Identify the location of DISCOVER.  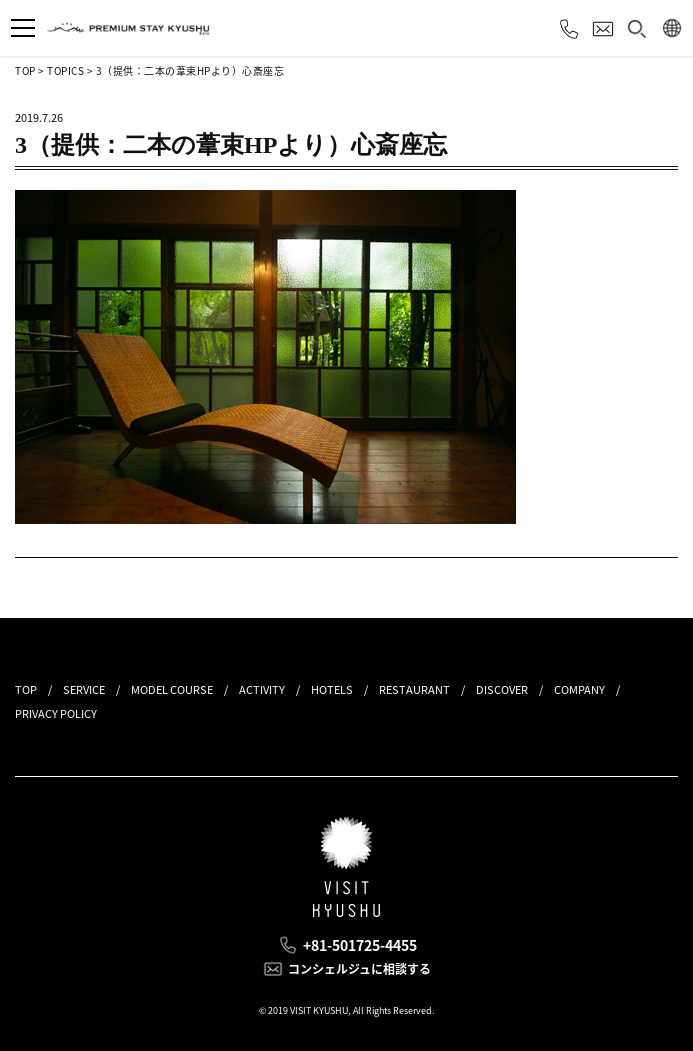
(502, 689).